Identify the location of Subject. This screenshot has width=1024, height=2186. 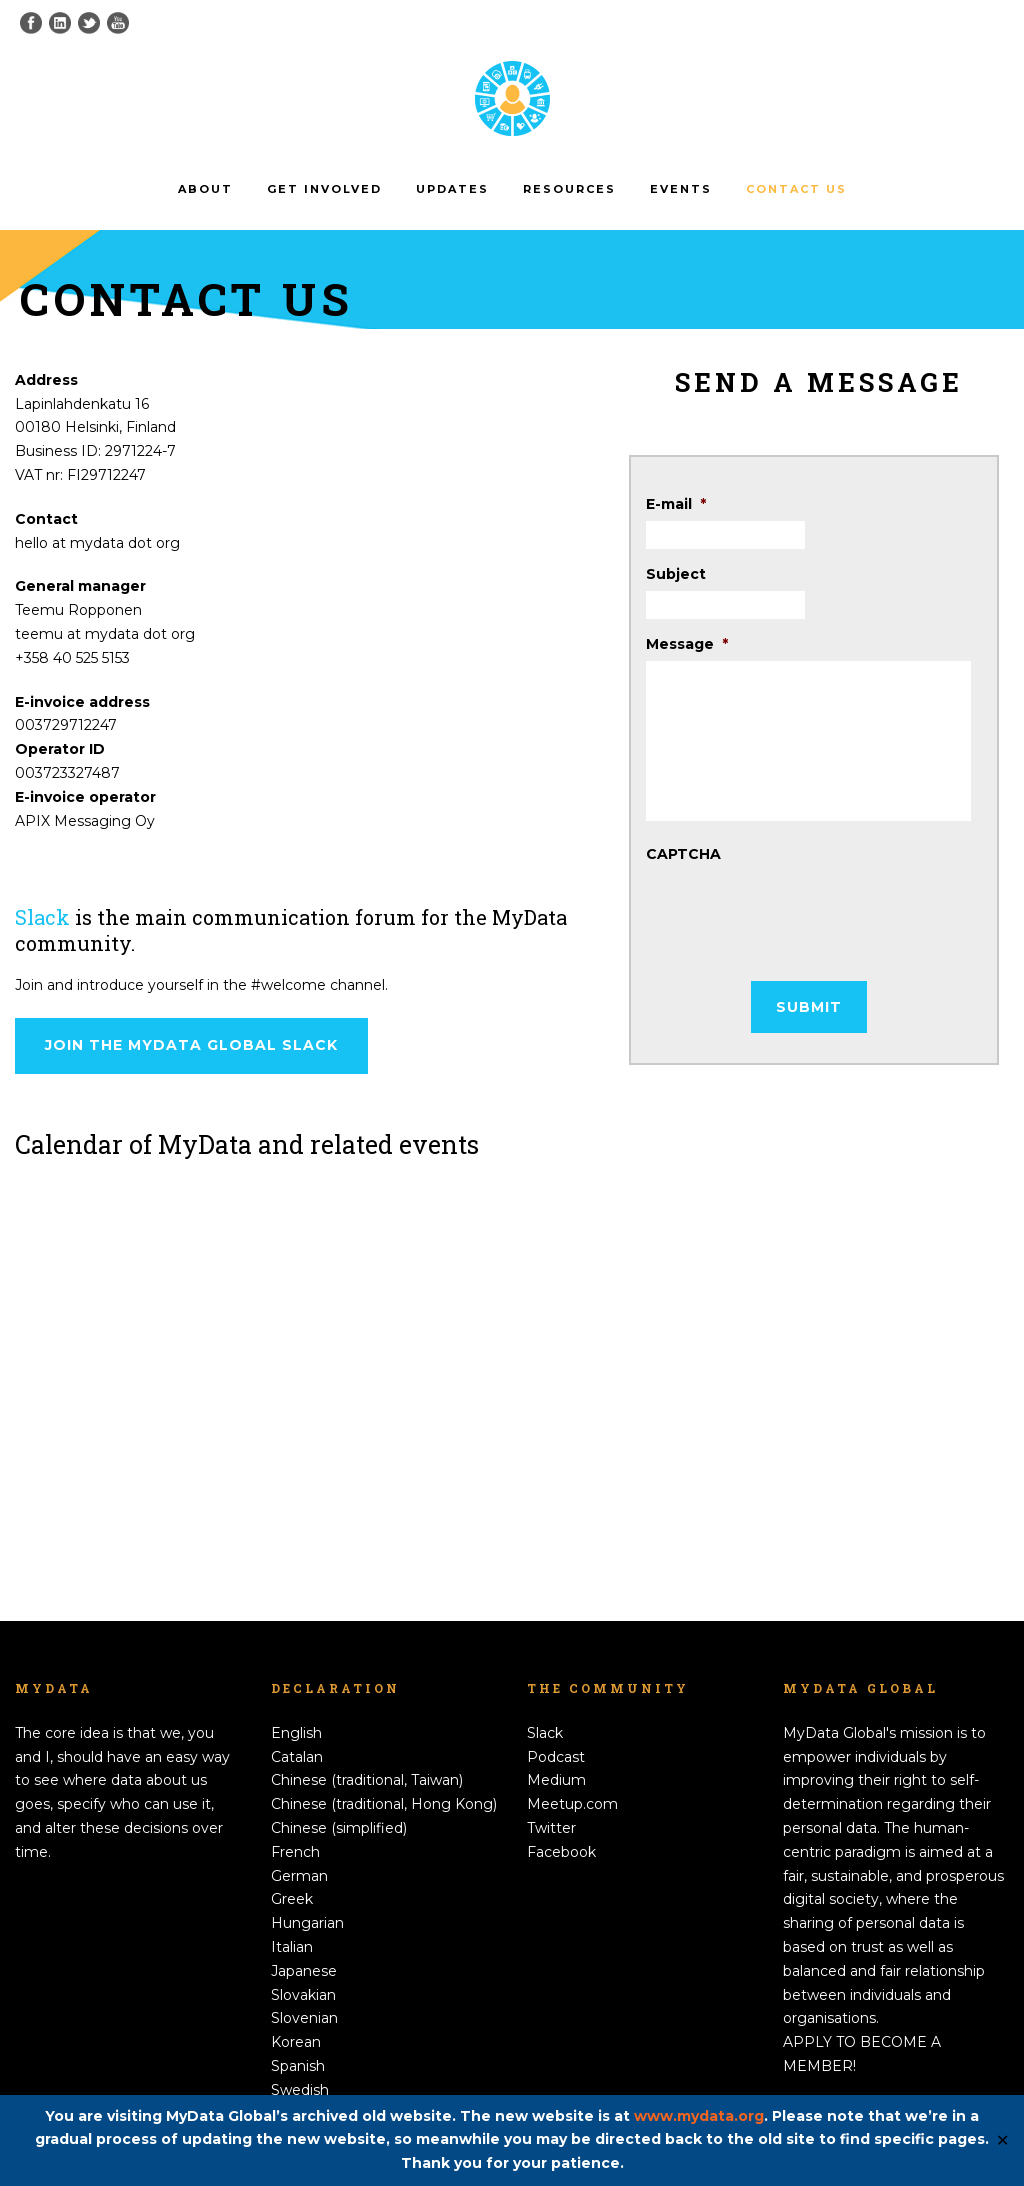
(676, 574).